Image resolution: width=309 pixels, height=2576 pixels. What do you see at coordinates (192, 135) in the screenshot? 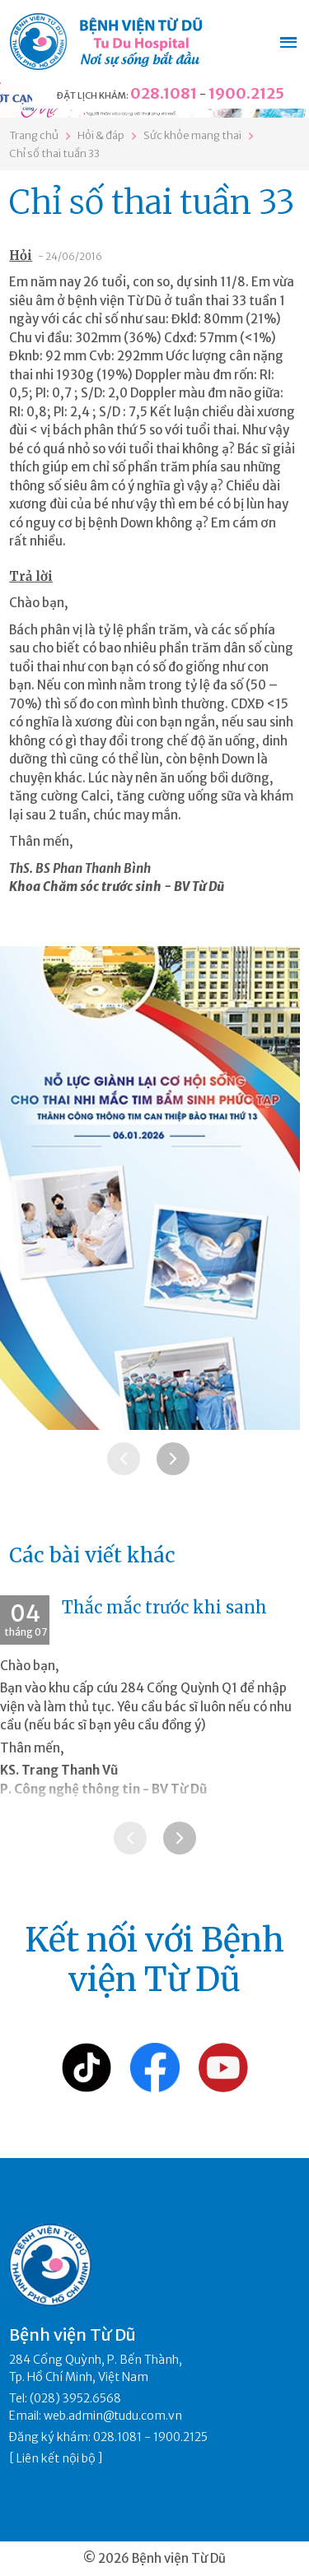
I see `Sức khỏe mang thai` at bounding box center [192, 135].